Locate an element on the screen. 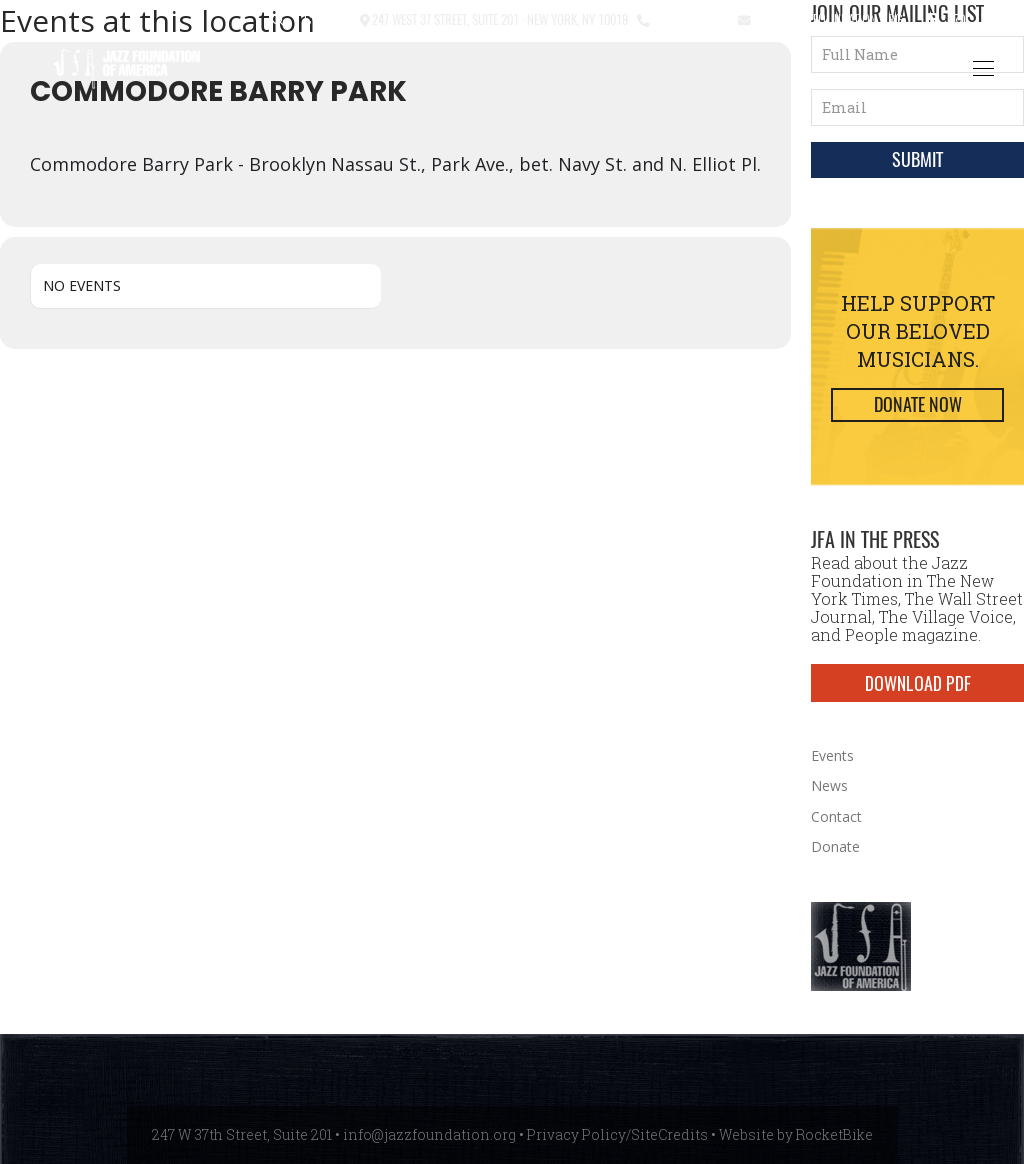  Donate Now is located at coordinates (918, 404).